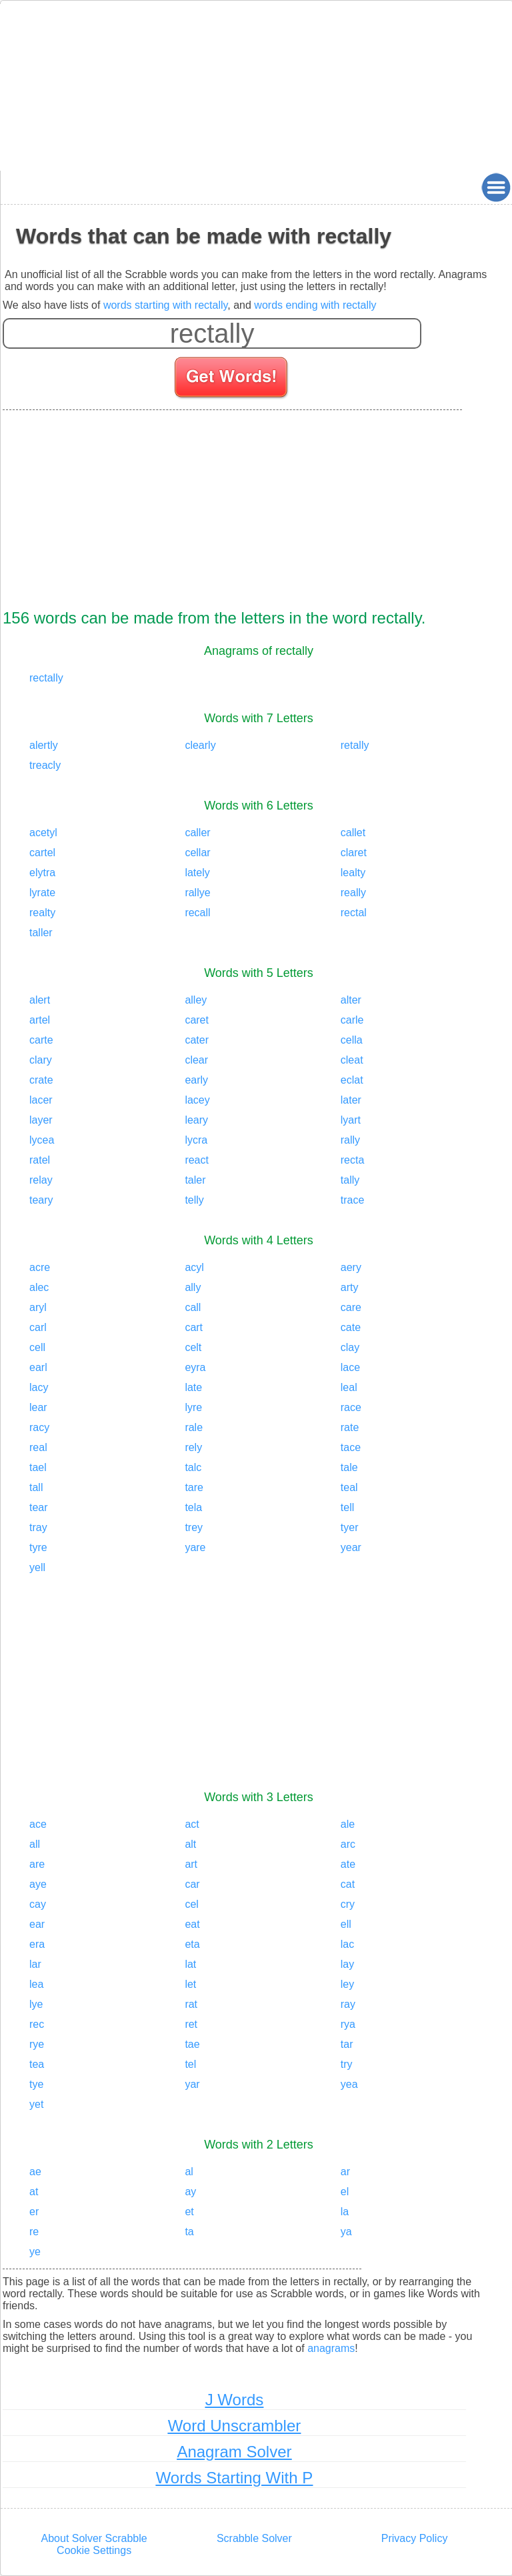 The image size is (512, 2576). I want to click on racy, so click(39, 1427).